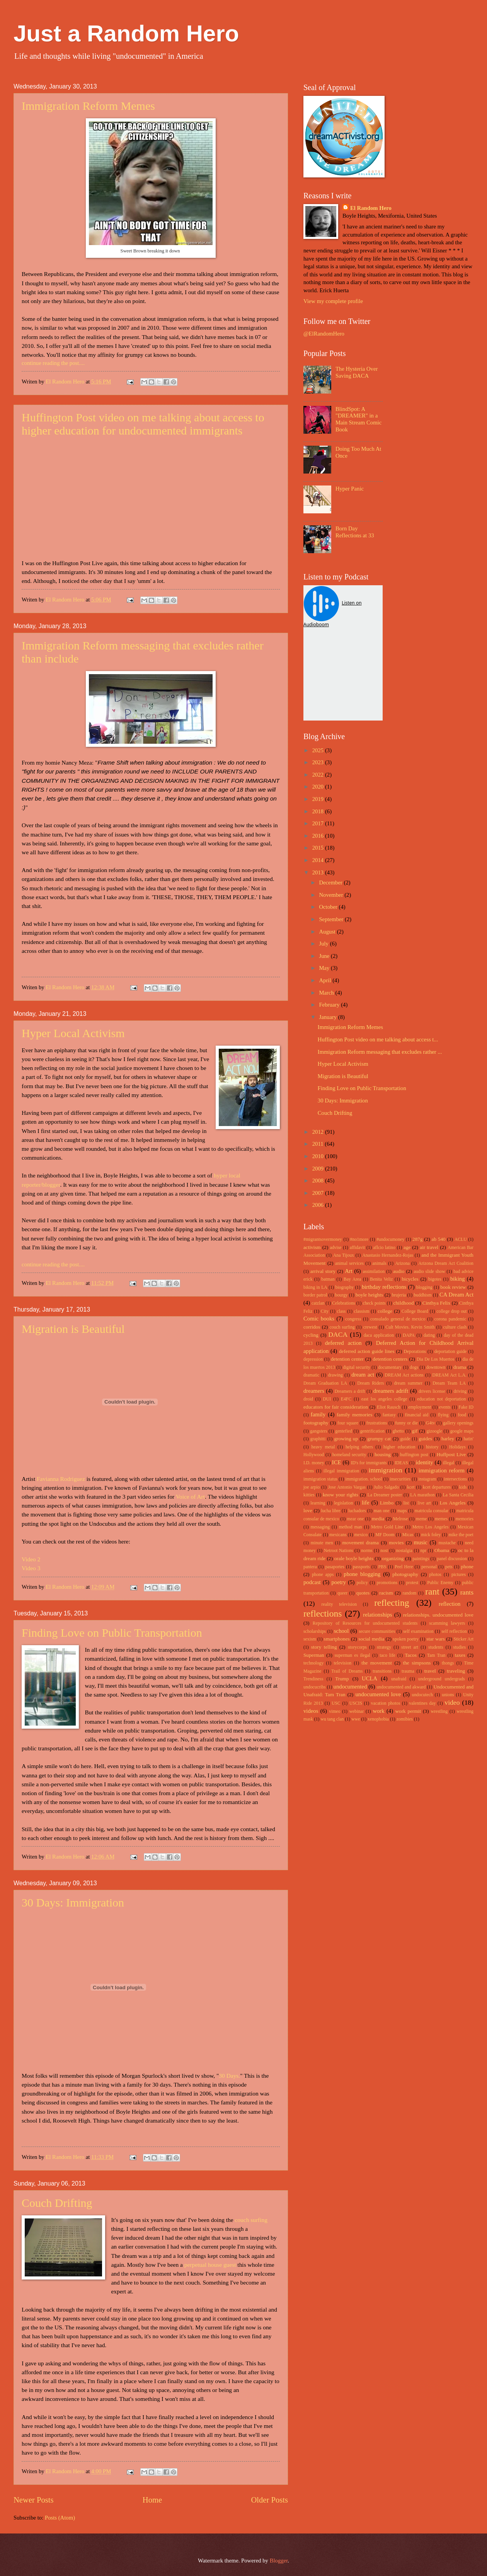  I want to click on random, so click(410, 1593).